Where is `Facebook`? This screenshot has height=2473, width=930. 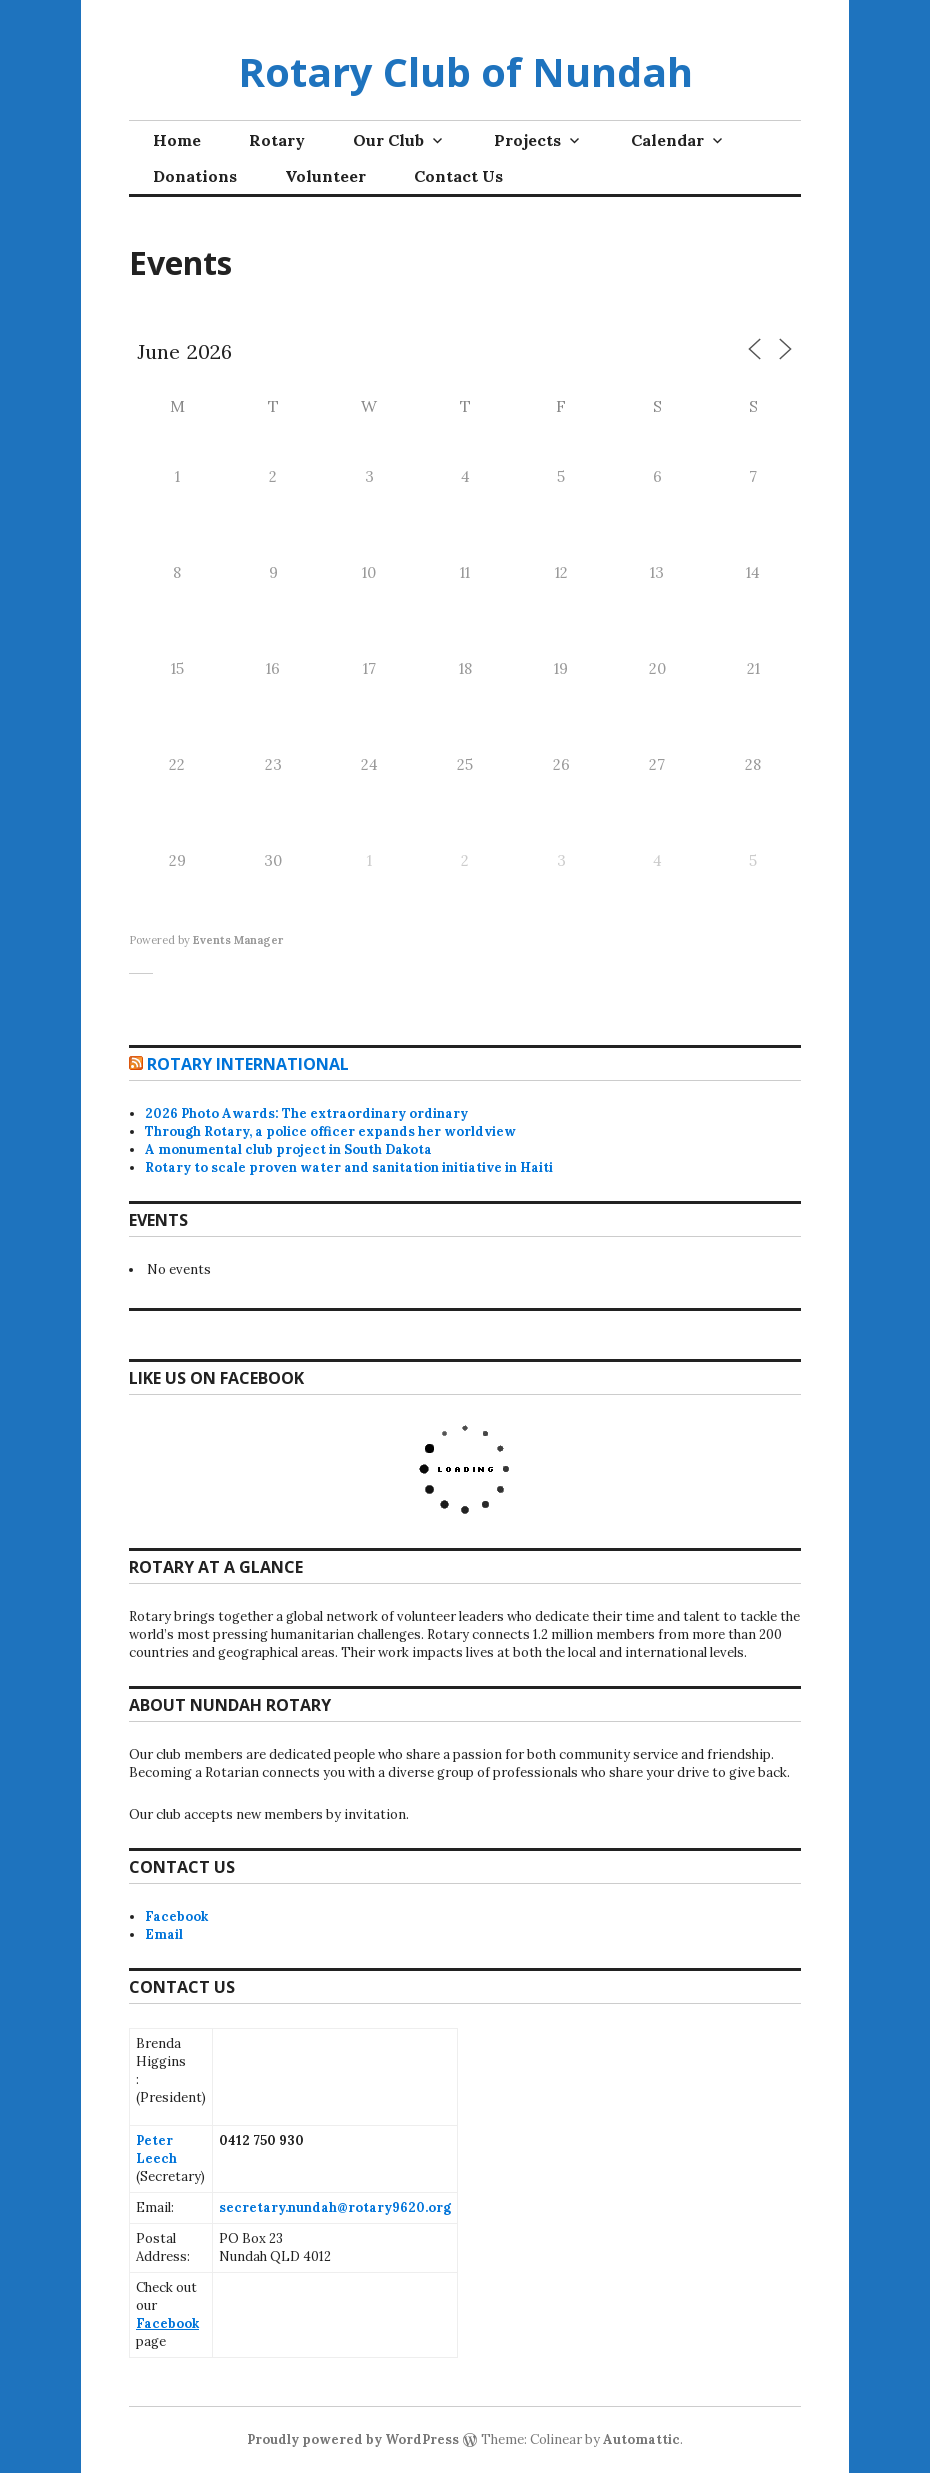
Facebook is located at coordinates (176, 1916).